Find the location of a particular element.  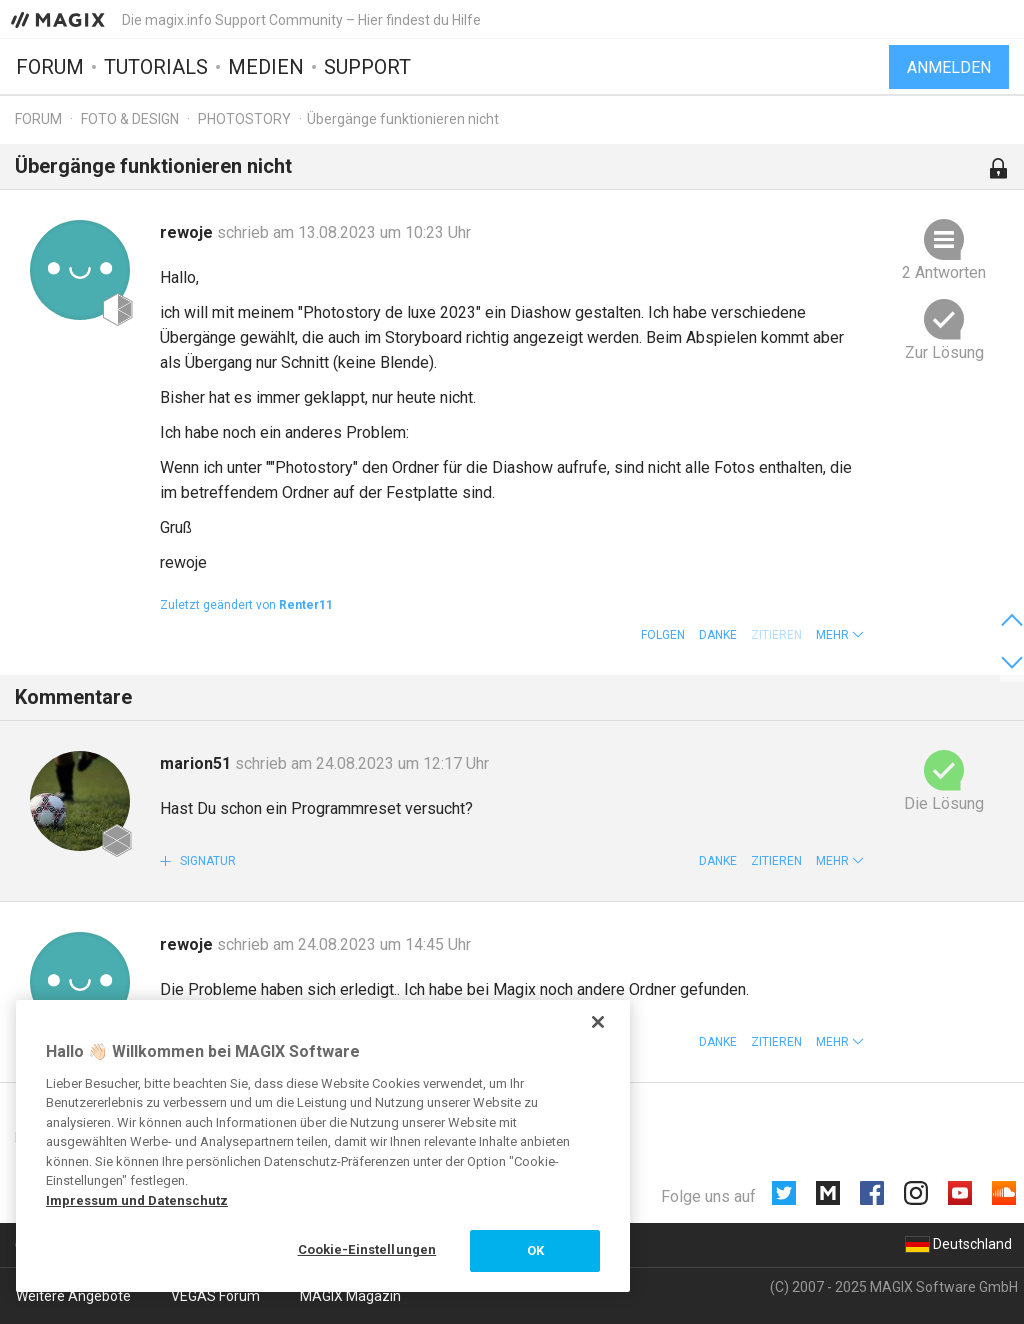

Signatur is located at coordinates (206, 861).